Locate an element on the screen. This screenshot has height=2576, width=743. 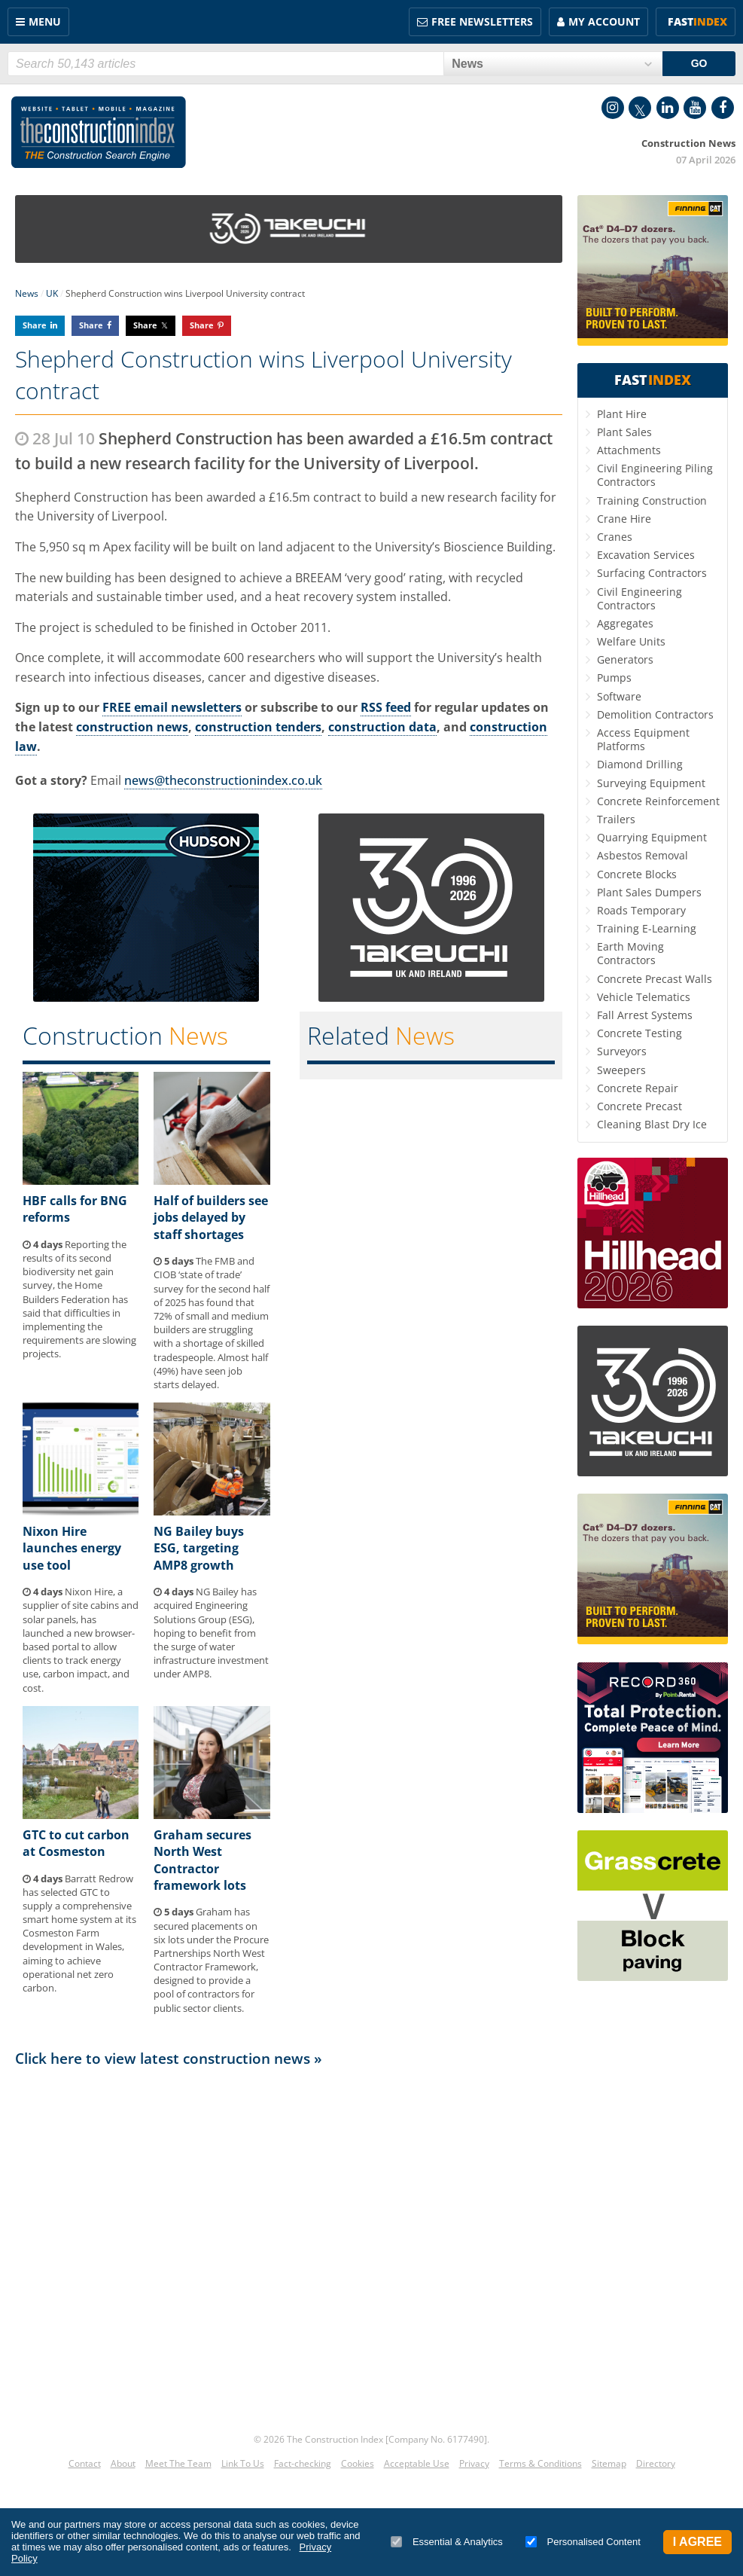
About is located at coordinates (123, 2463).